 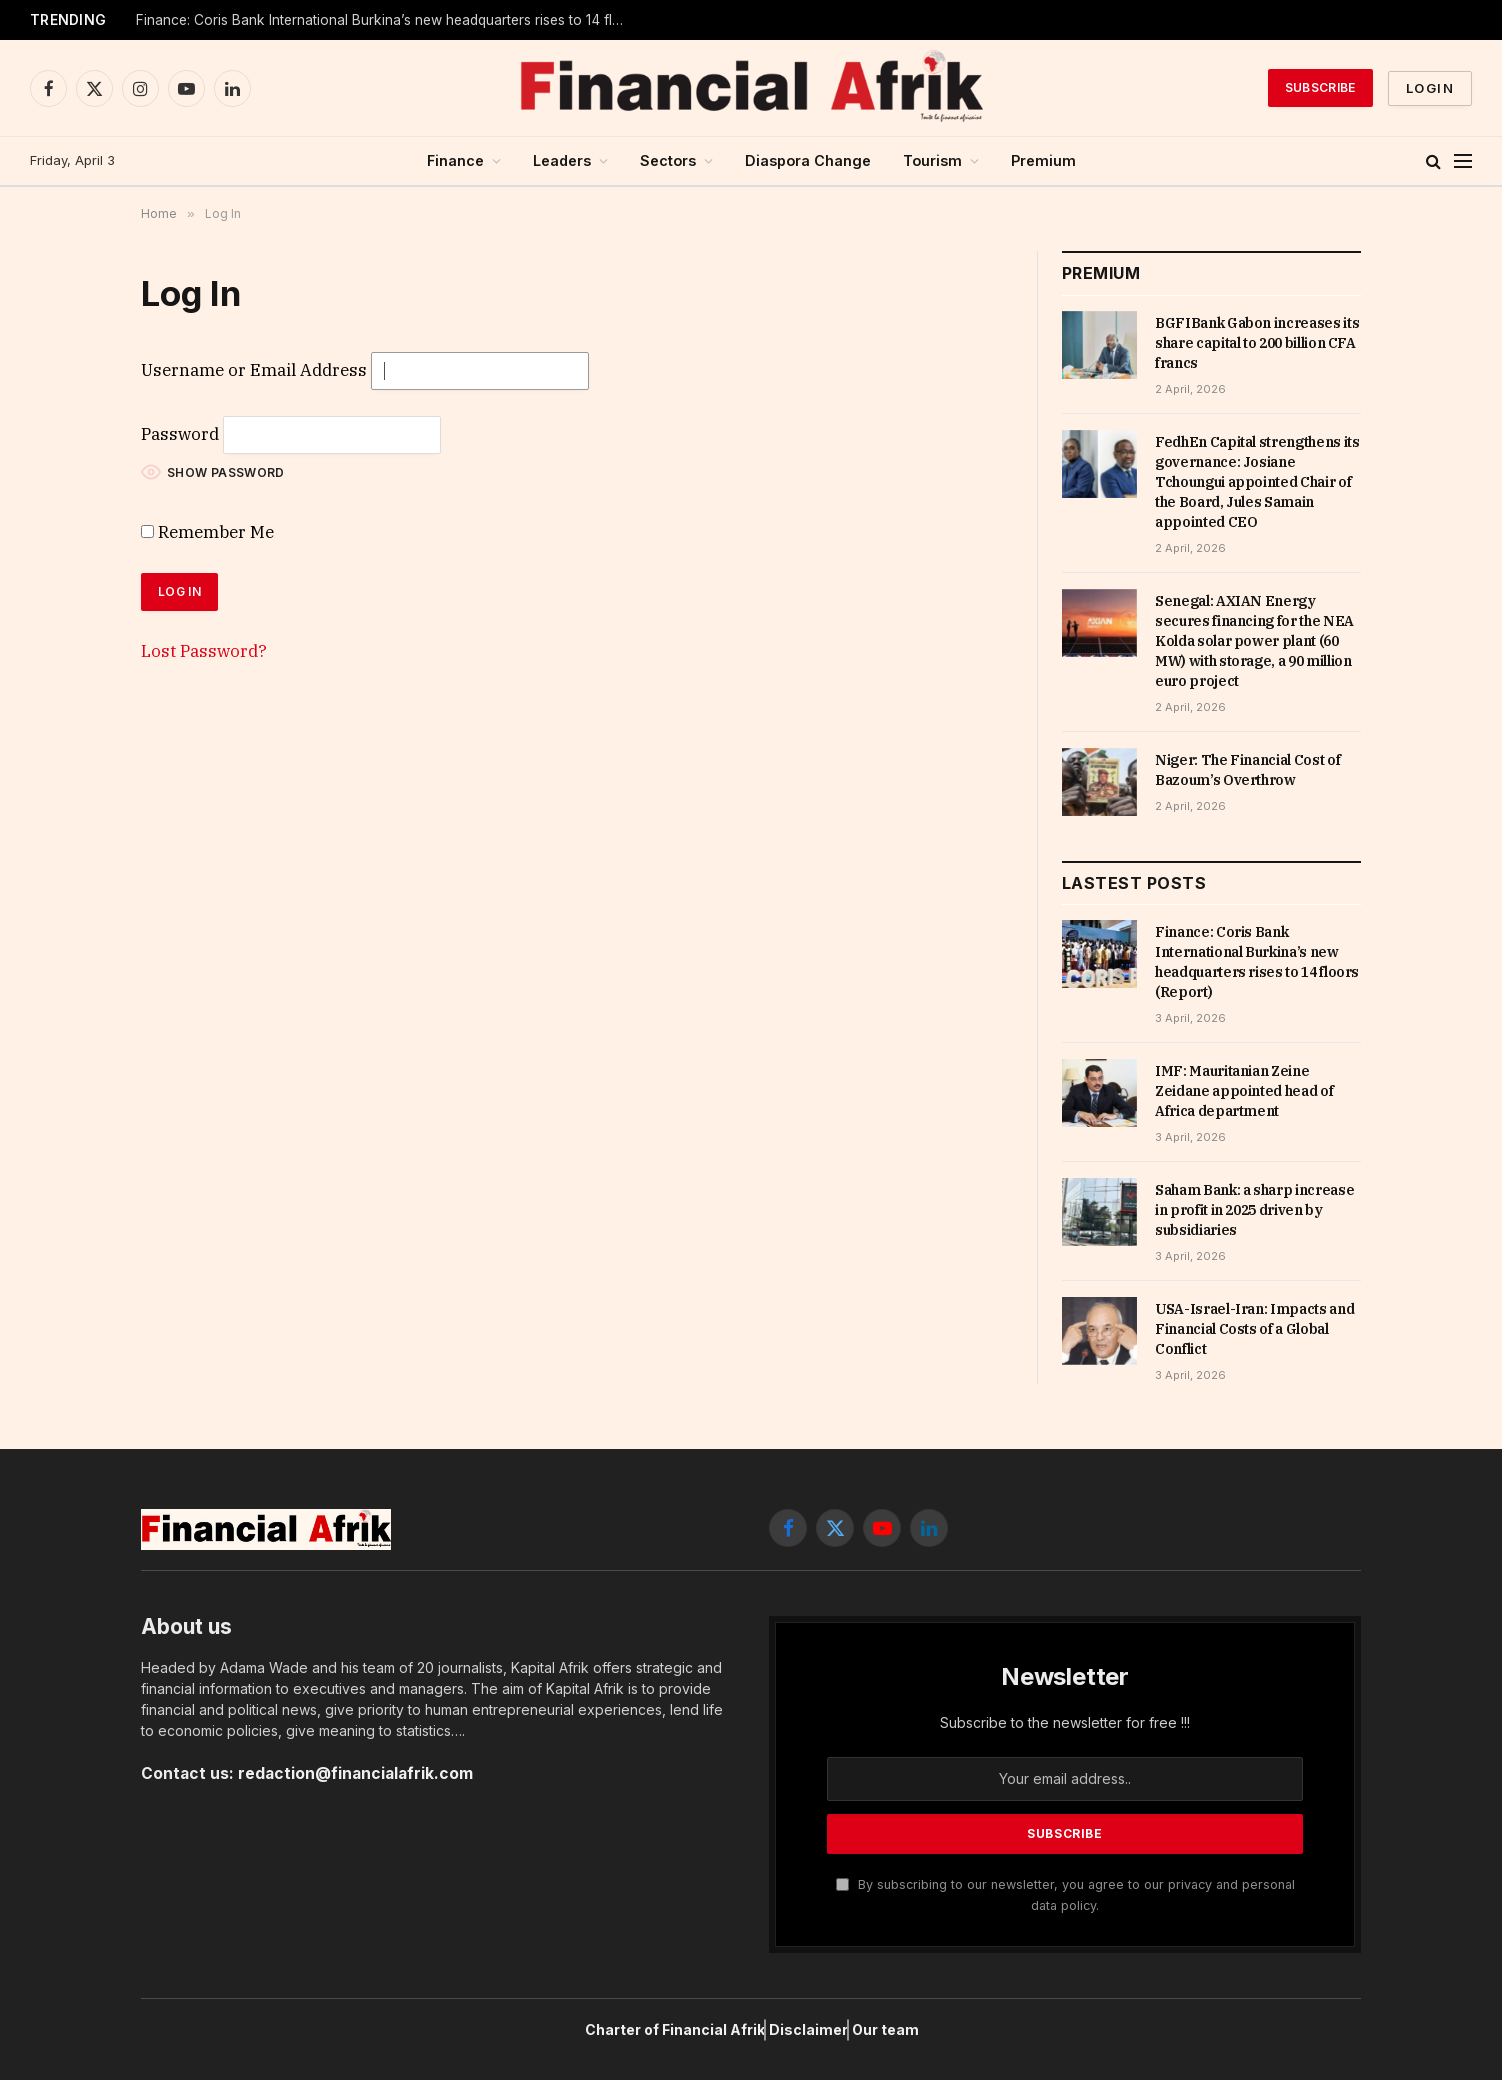 I want to click on [Menu], so click(x=1463, y=161).